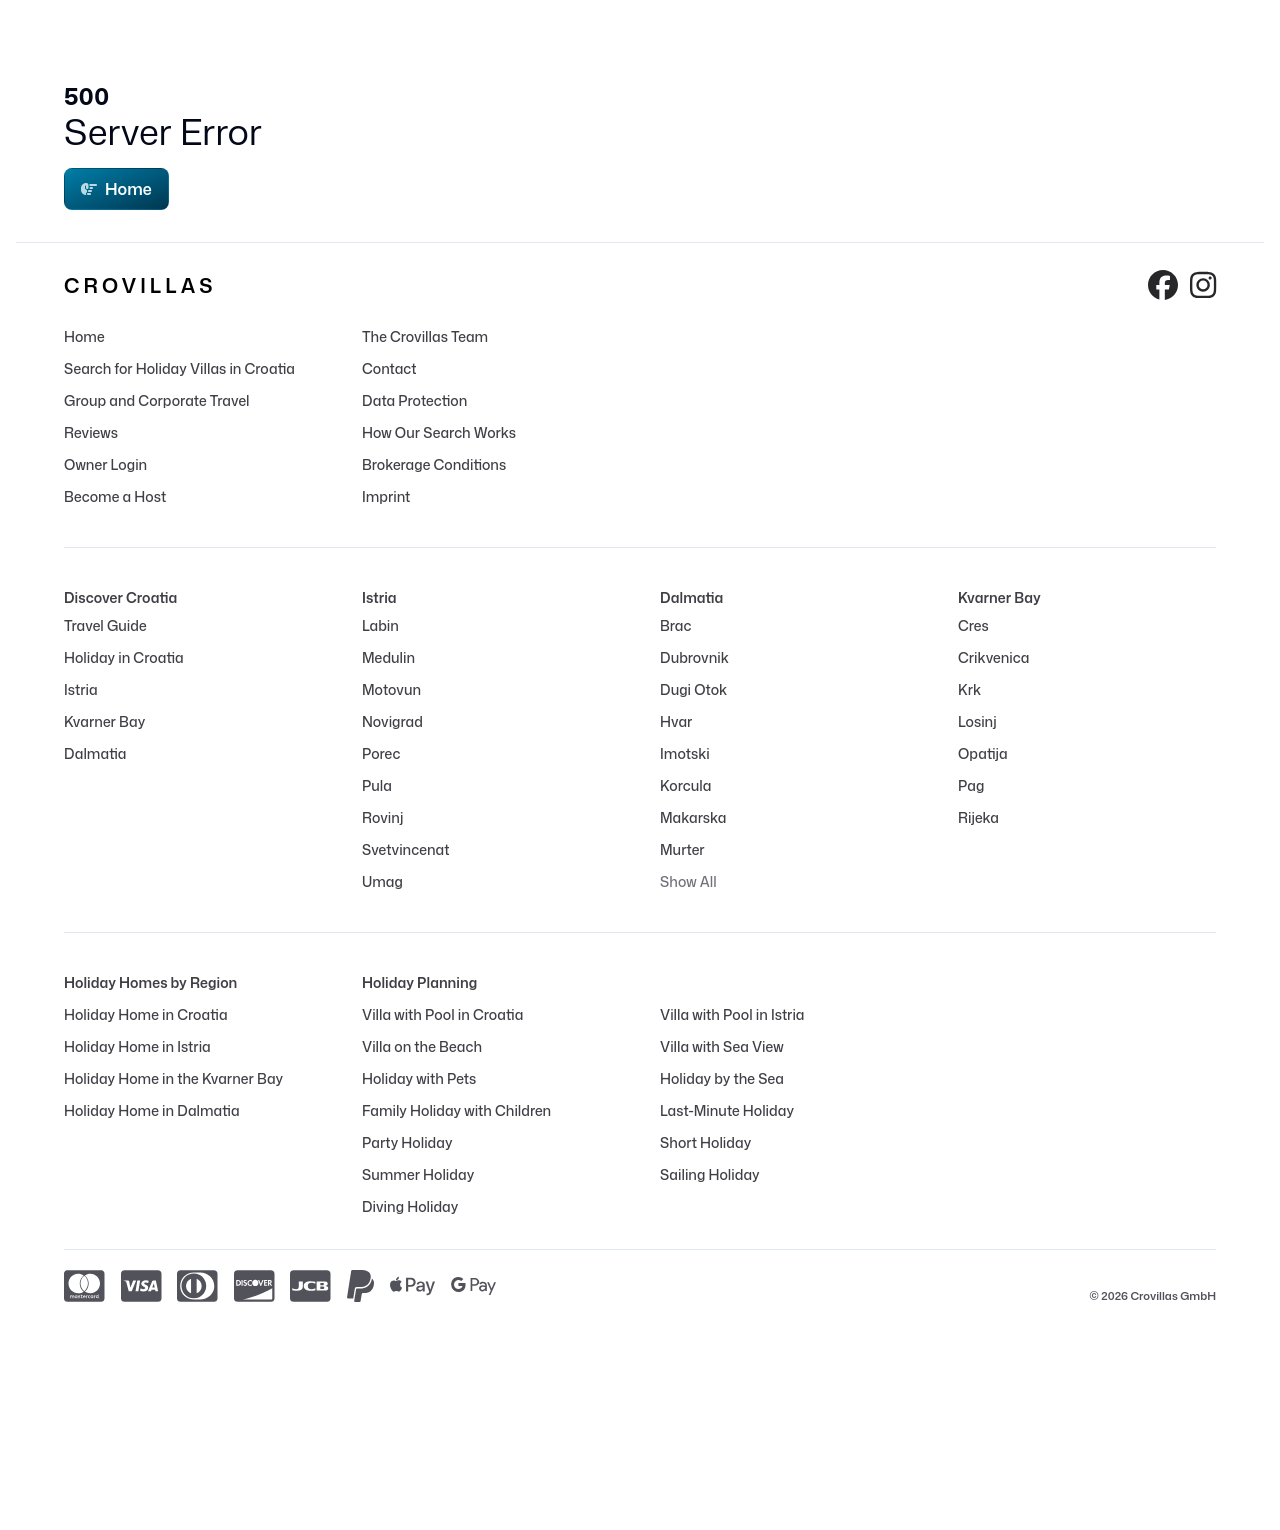 This screenshot has width=1280, height=1530. I want to click on Home, so click(116, 189).